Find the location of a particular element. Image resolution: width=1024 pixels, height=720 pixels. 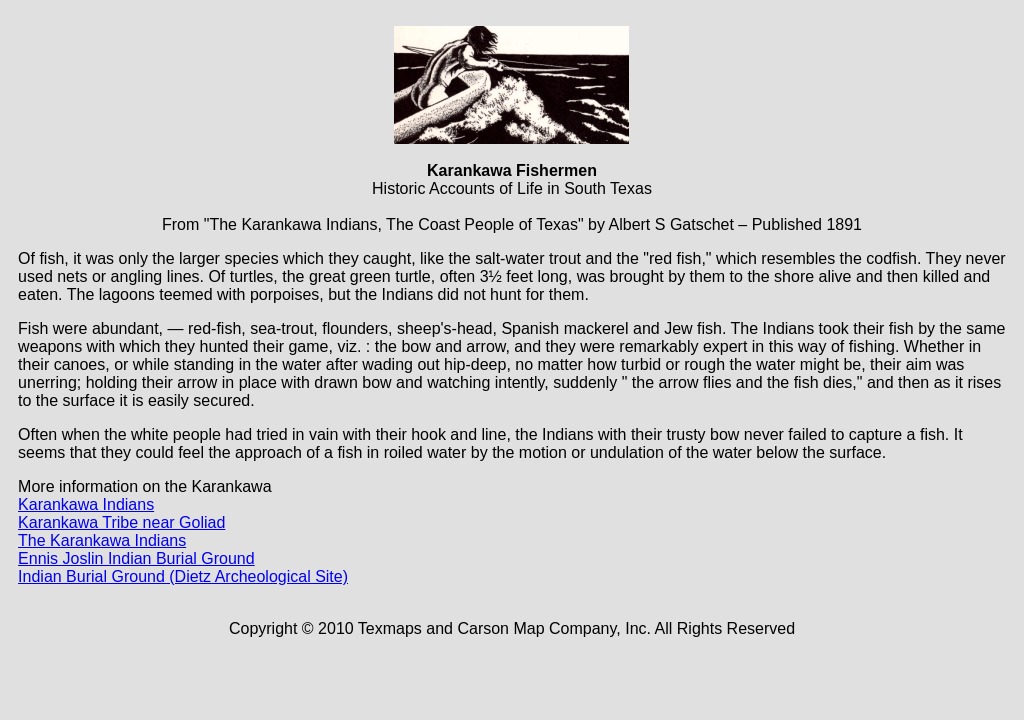

Ennis Joslin Indian Burial Ground is located at coordinates (136, 558).